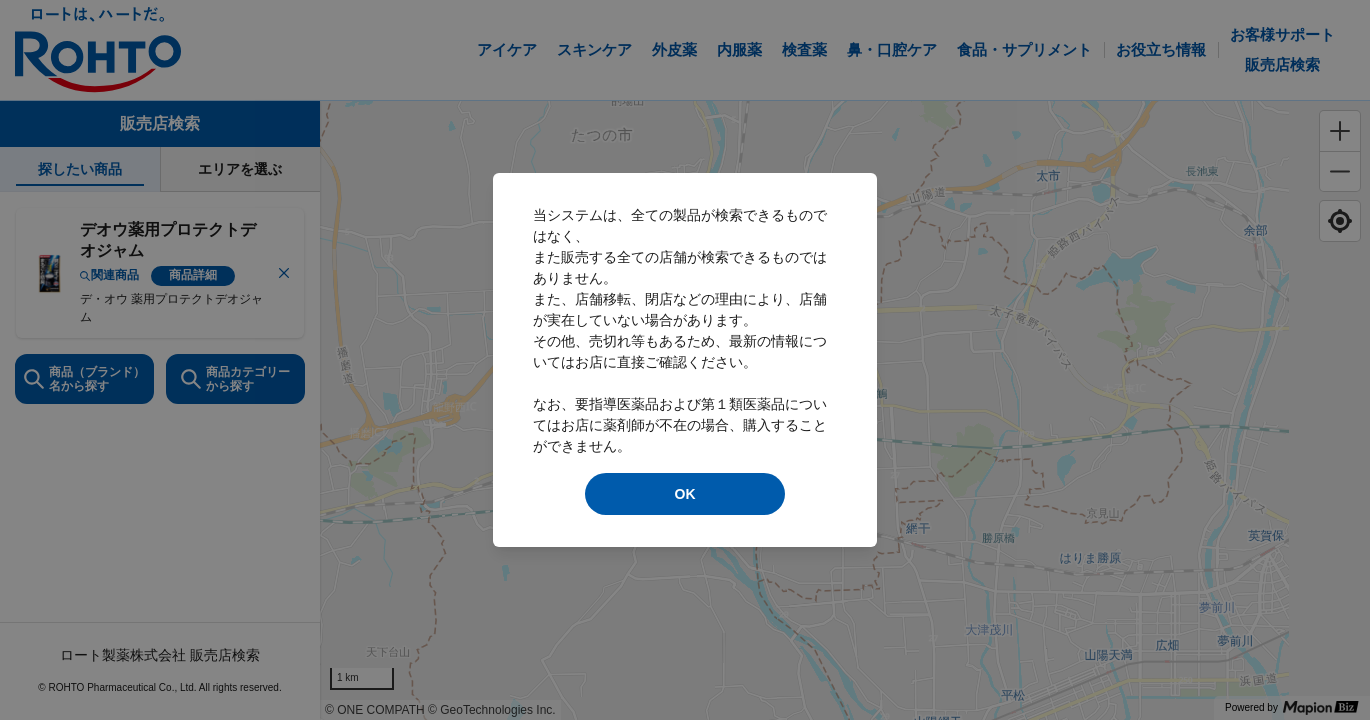  I want to click on OK [modal close], so click(685, 494).